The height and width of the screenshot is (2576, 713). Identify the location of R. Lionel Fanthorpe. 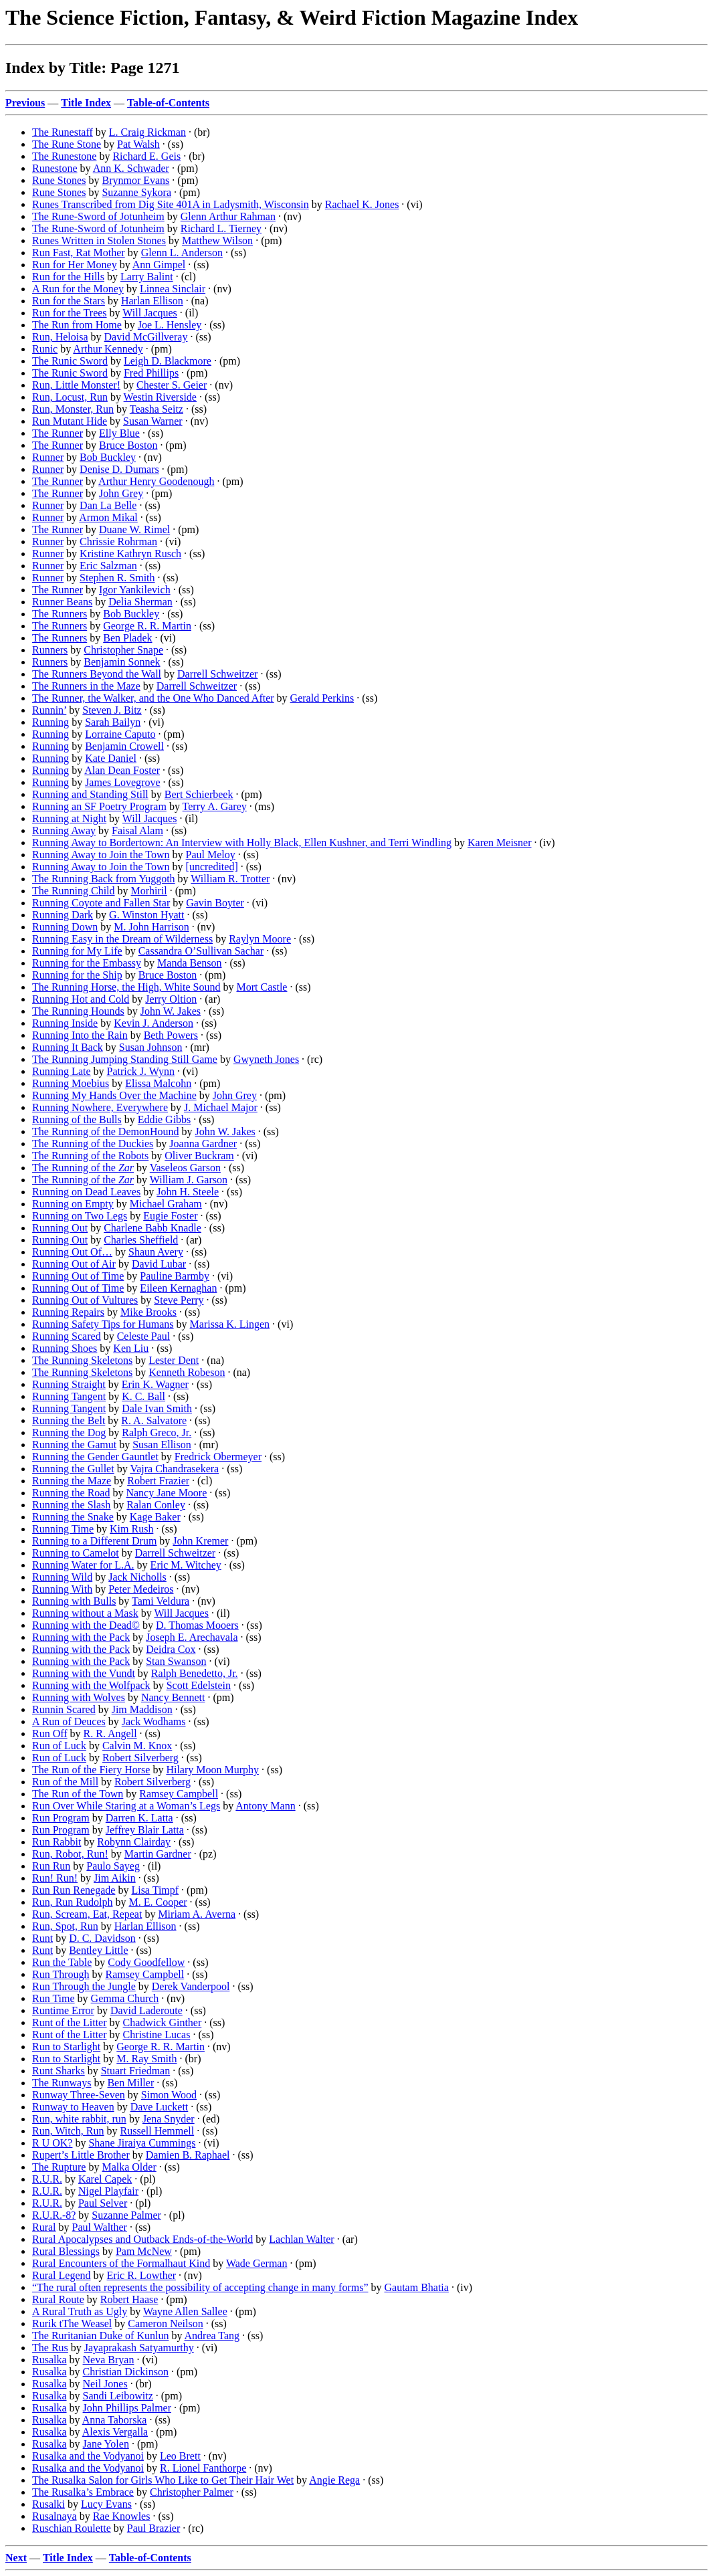
(203, 2468).